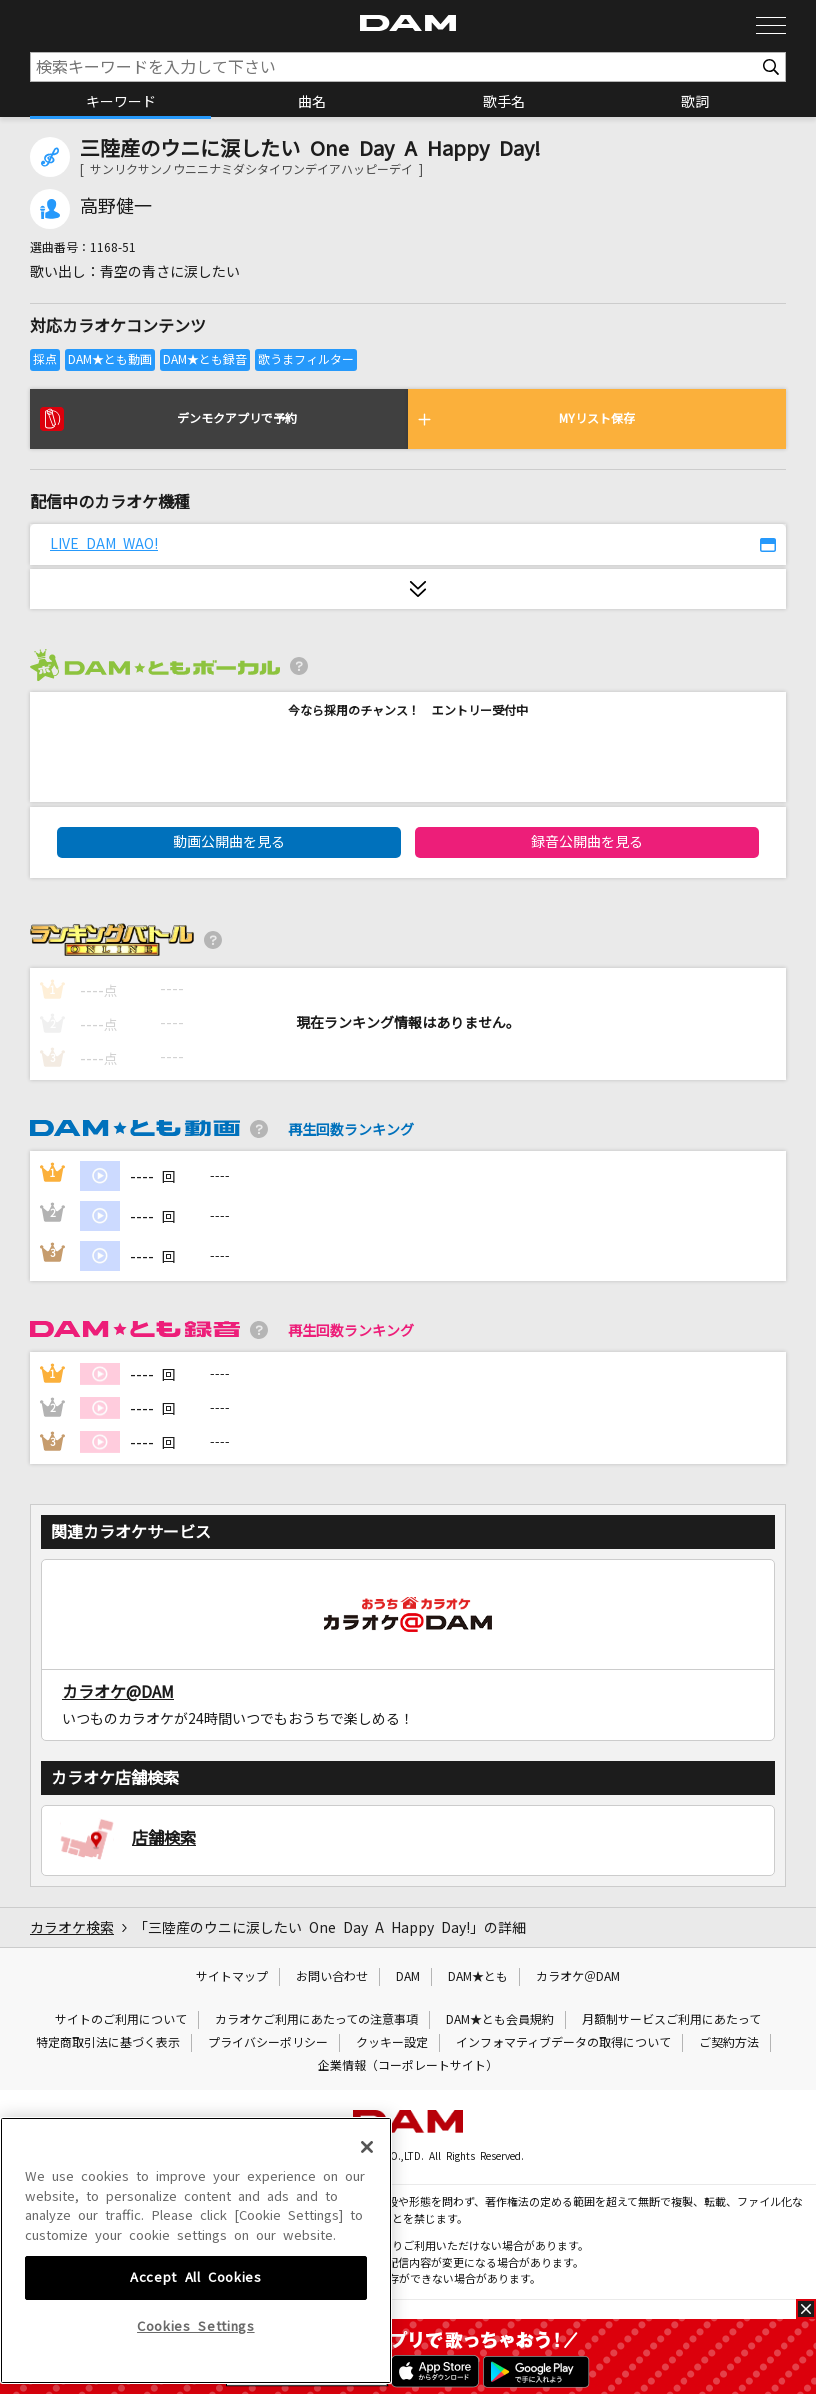  What do you see at coordinates (316, 2020) in the screenshot?
I see `カラオケご利用にあたっての注意事項` at bounding box center [316, 2020].